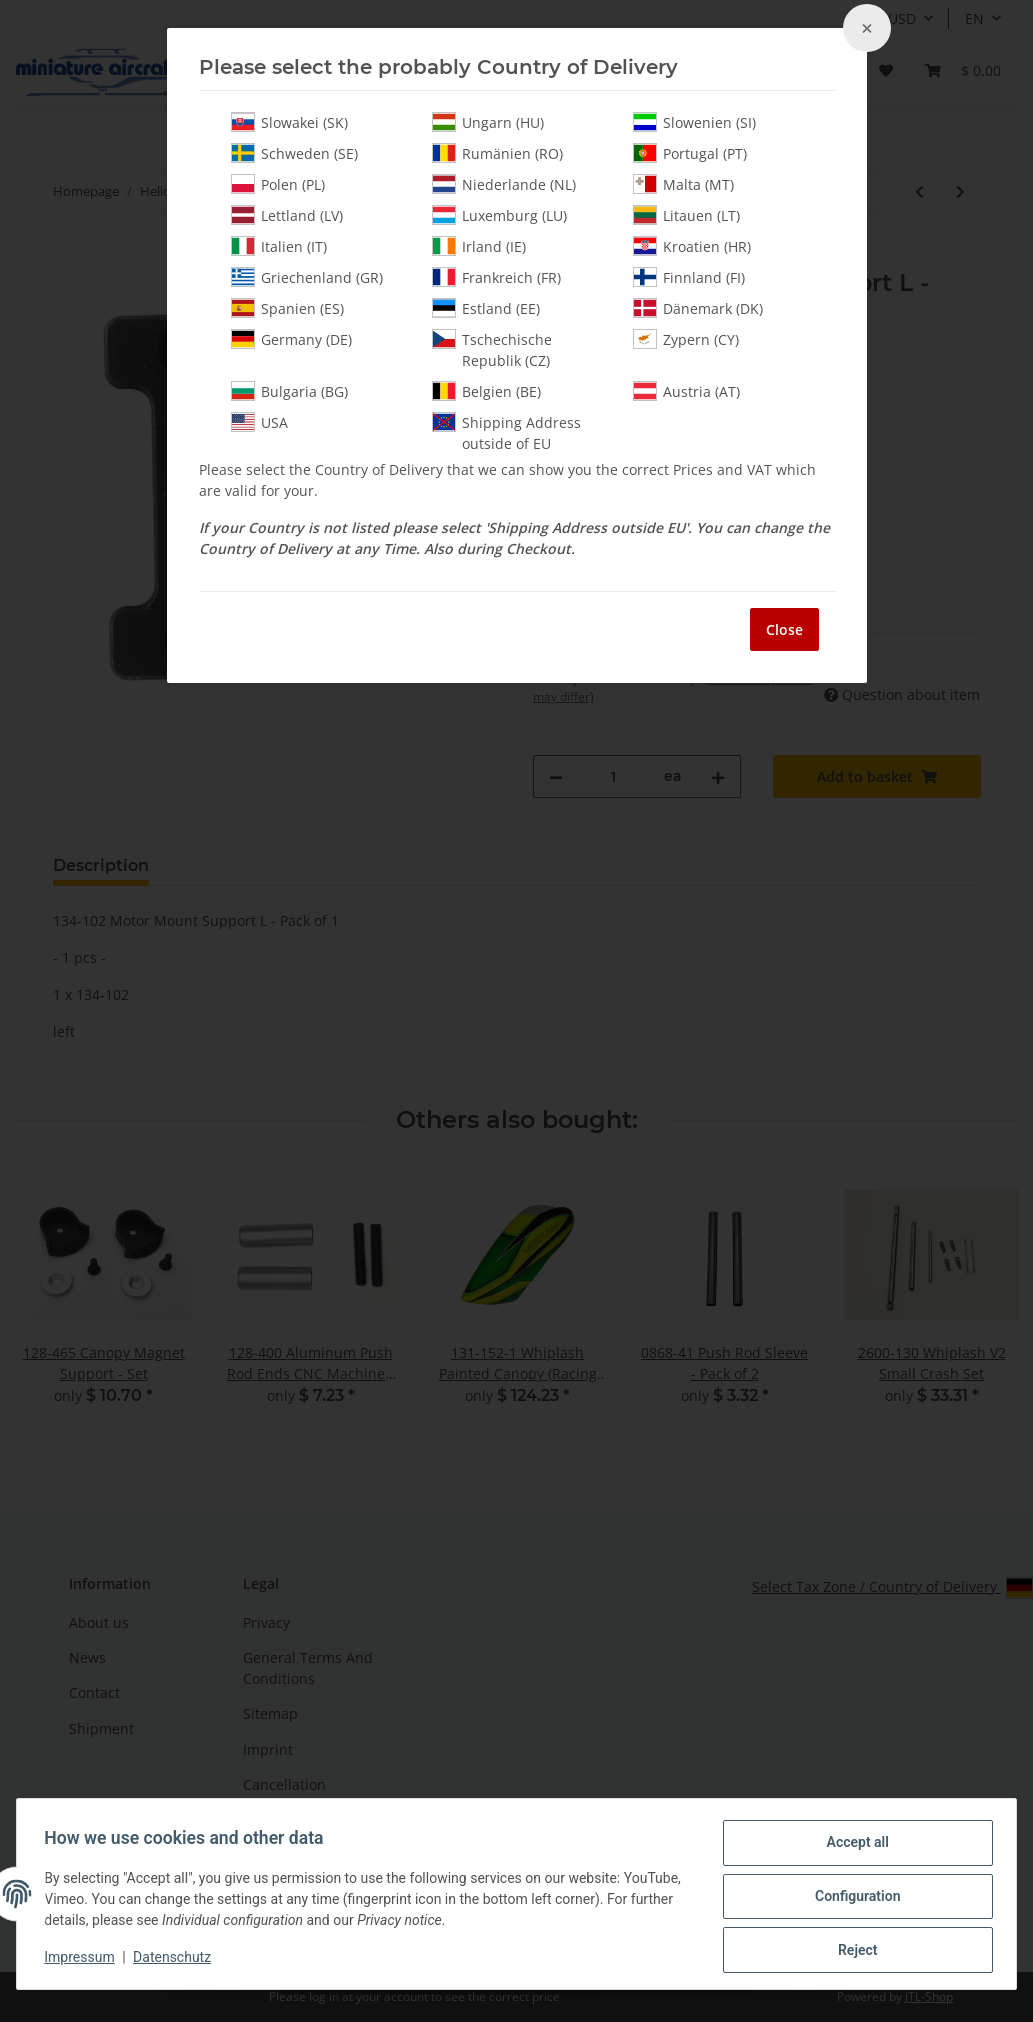  I want to click on Litauen (LT), so click(686, 215).